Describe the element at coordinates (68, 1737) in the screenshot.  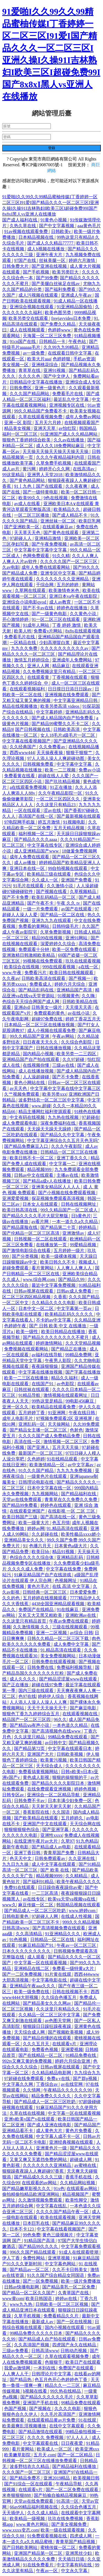
I see `99精品免费在线观看` at that location.